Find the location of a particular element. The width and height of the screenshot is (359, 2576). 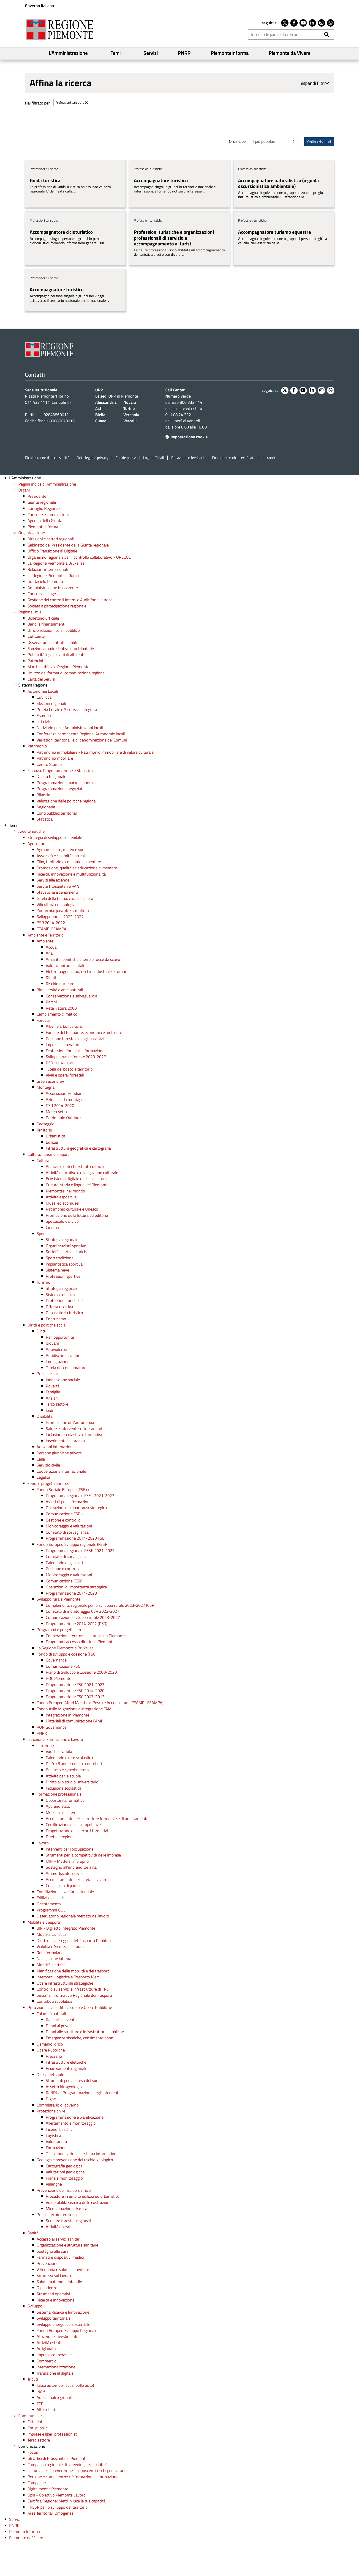

Patrimonio mobiliare is located at coordinates (55, 763).